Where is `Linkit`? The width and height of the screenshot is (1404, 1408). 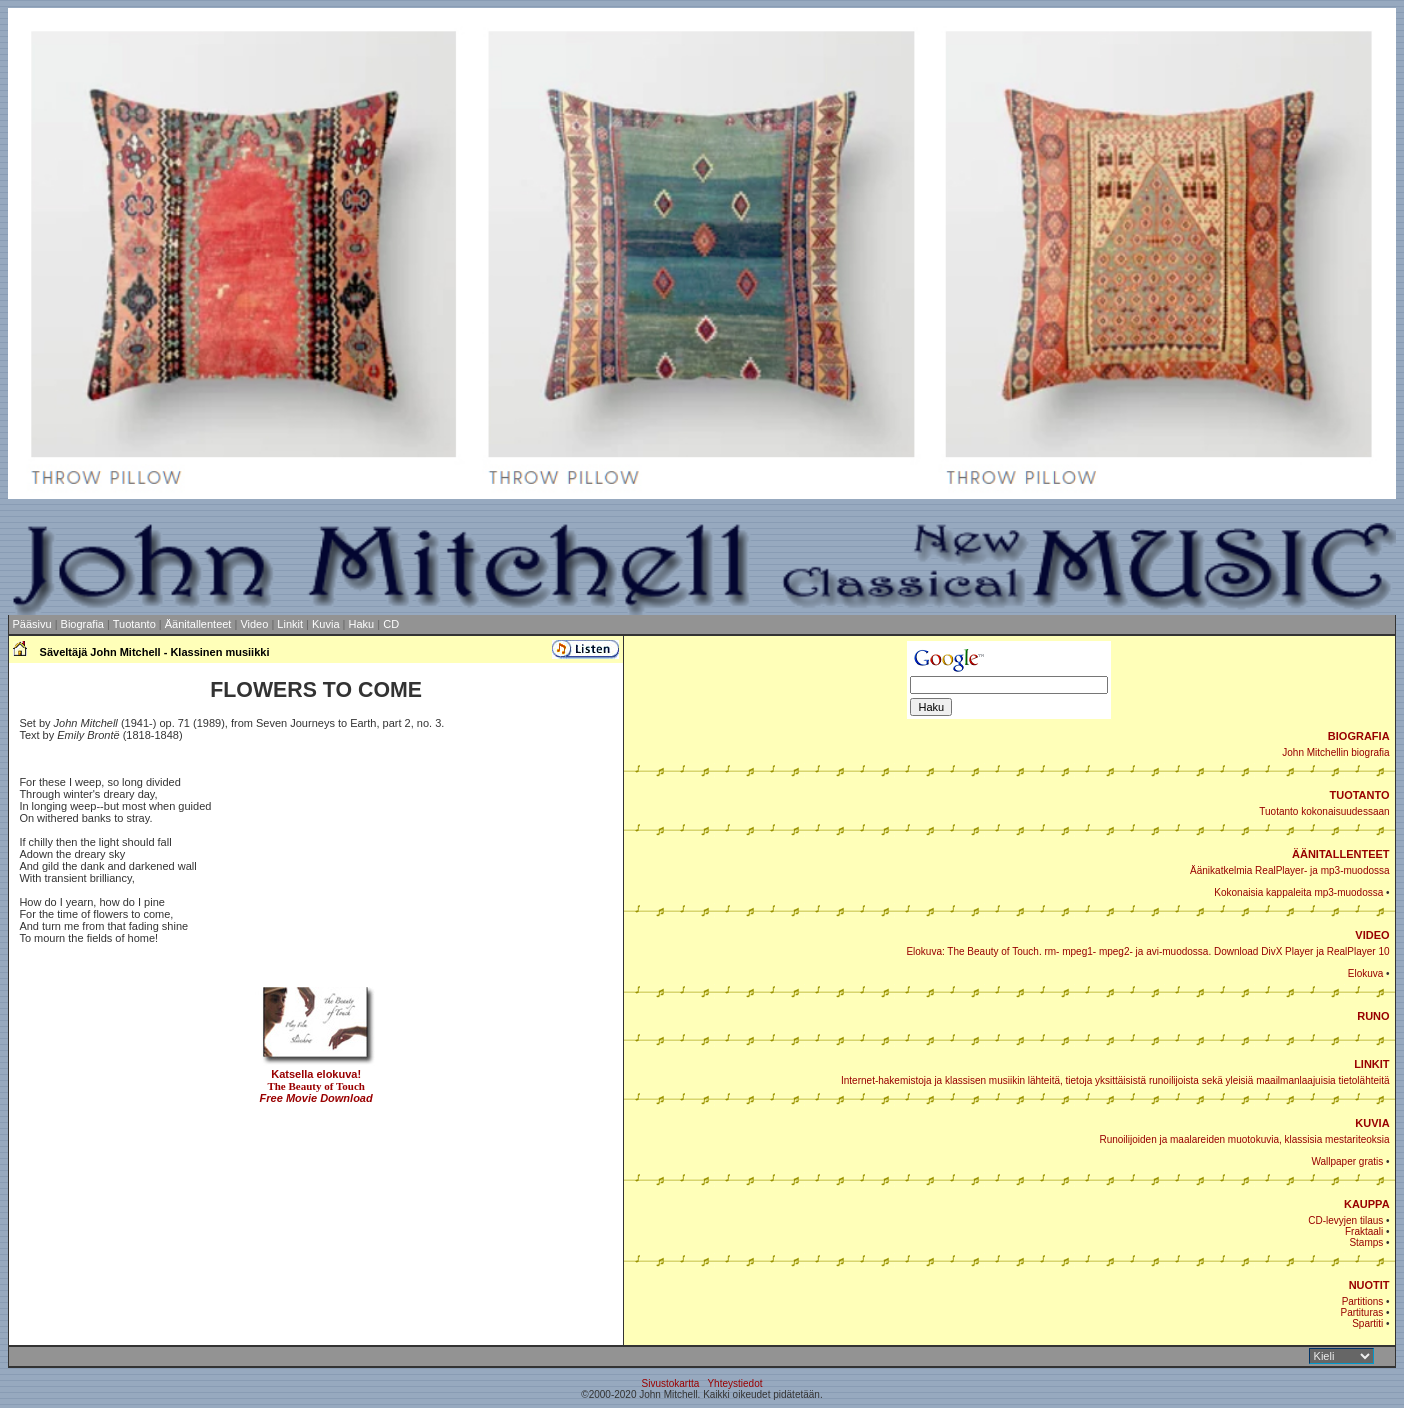 Linkit is located at coordinates (290, 624).